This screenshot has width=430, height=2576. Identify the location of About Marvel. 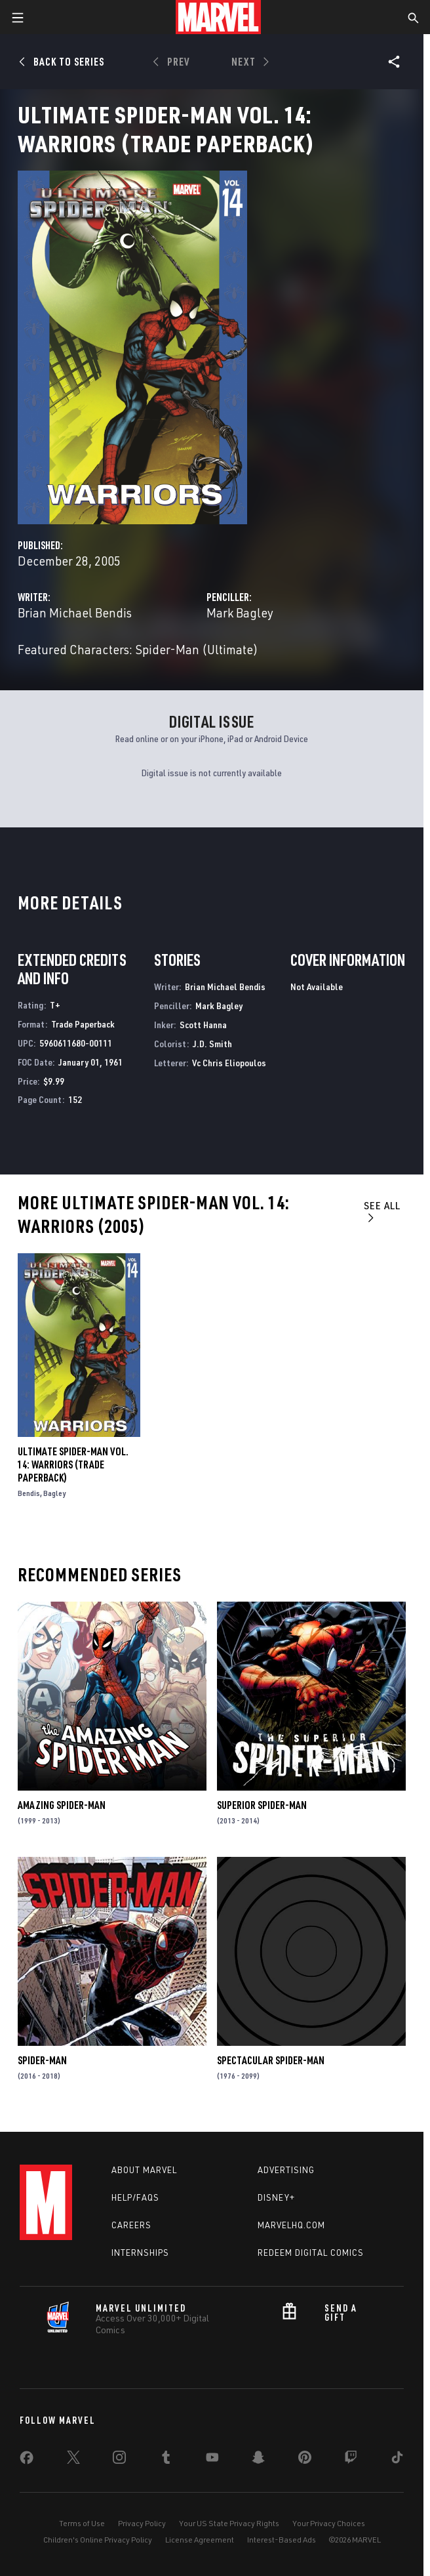
(144, 2170).